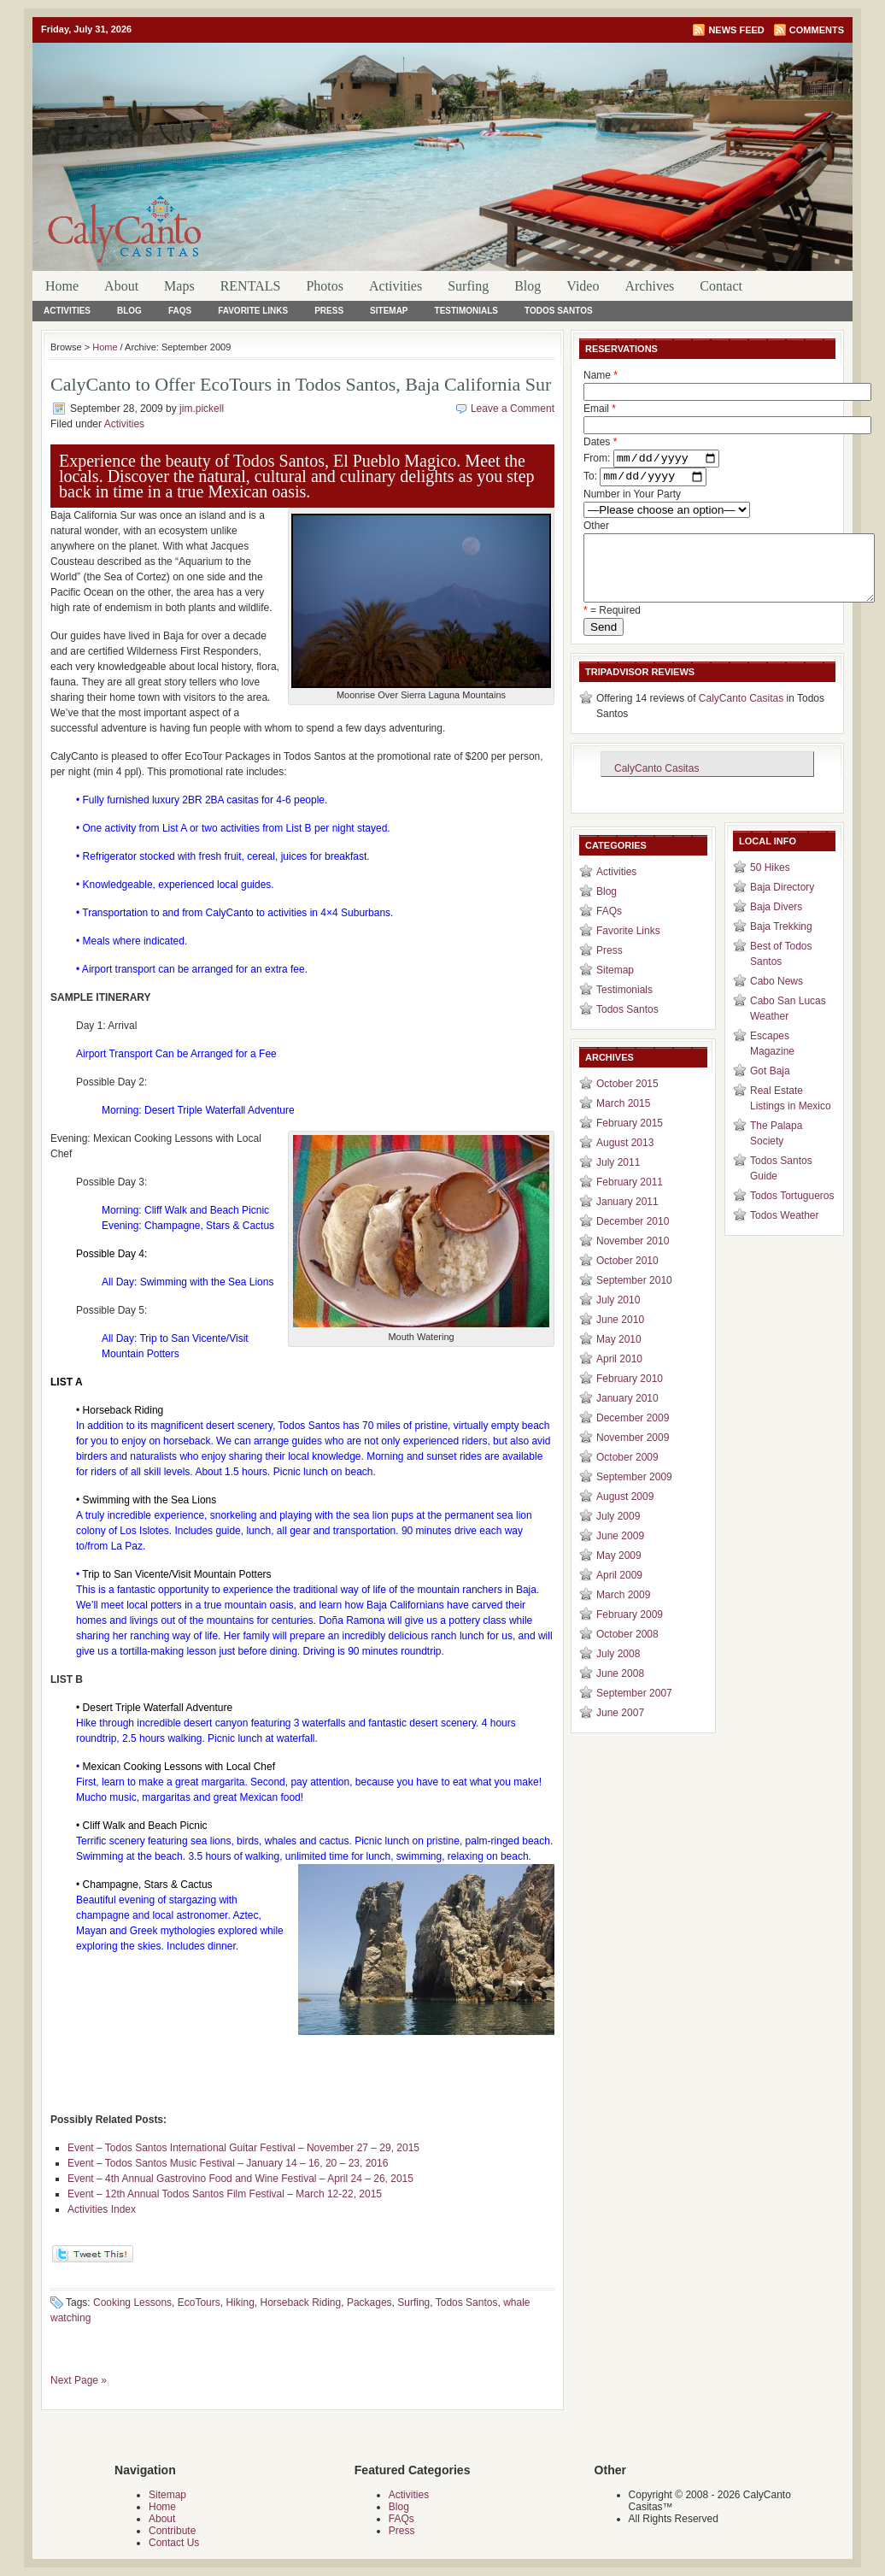 This screenshot has height=2576, width=885. What do you see at coordinates (324, 286) in the screenshot?
I see `Photos` at bounding box center [324, 286].